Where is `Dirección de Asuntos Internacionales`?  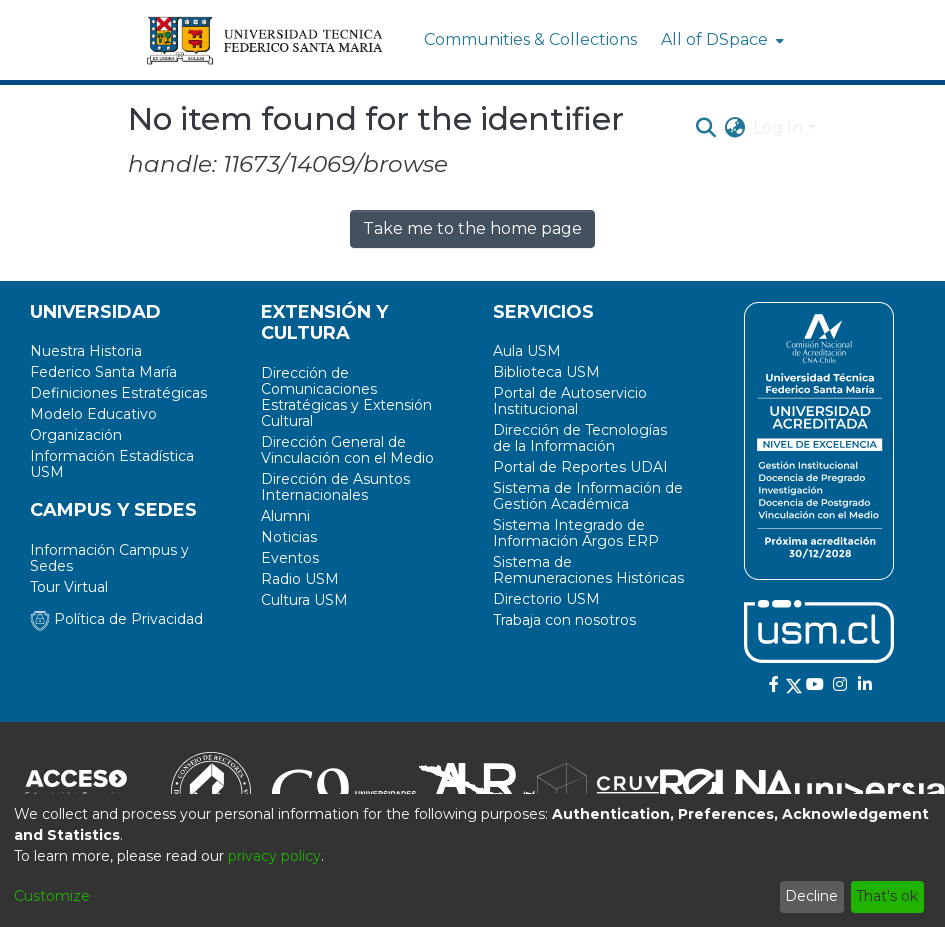 Dirección de Asuntos Internacionales is located at coordinates (335, 487).